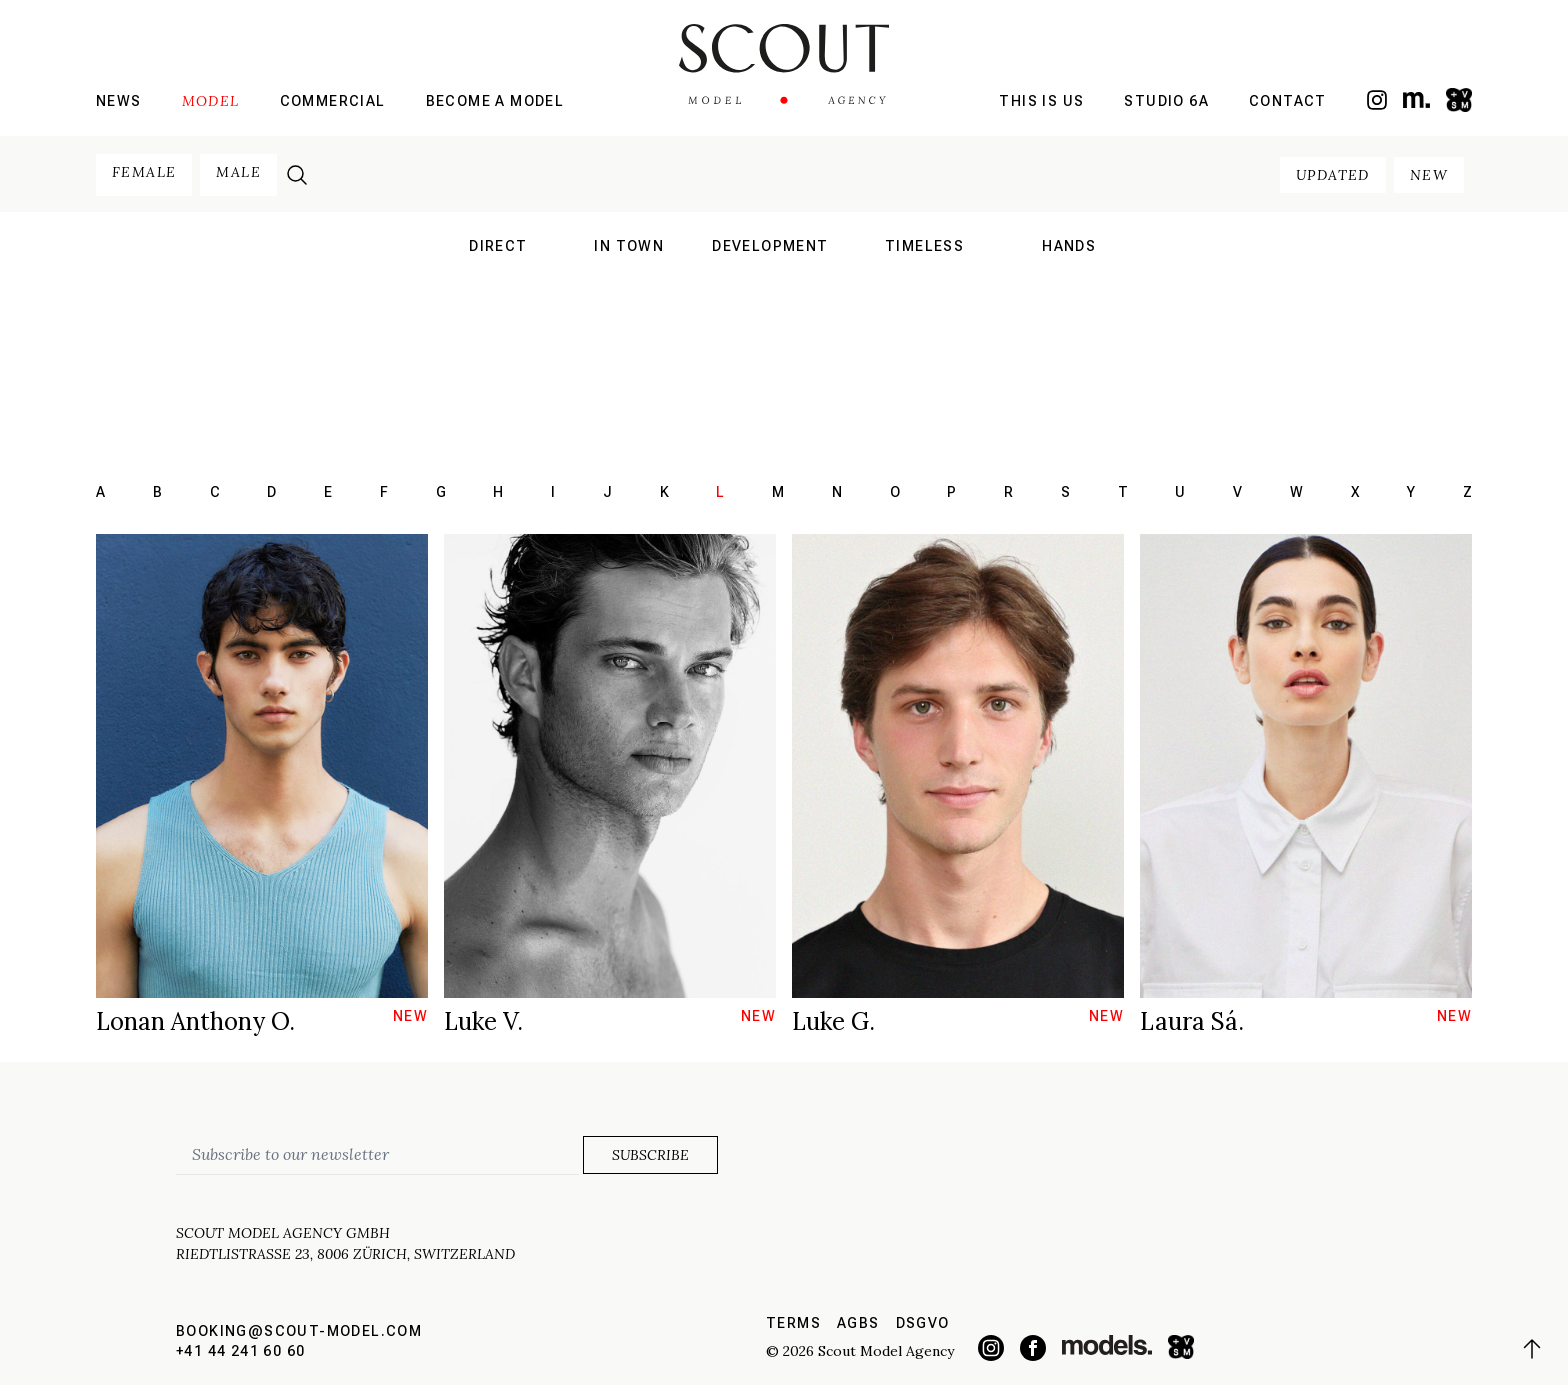 Image resolution: width=1568 pixels, height=1385 pixels. Describe the element at coordinates (119, 101) in the screenshot. I see `News` at that location.